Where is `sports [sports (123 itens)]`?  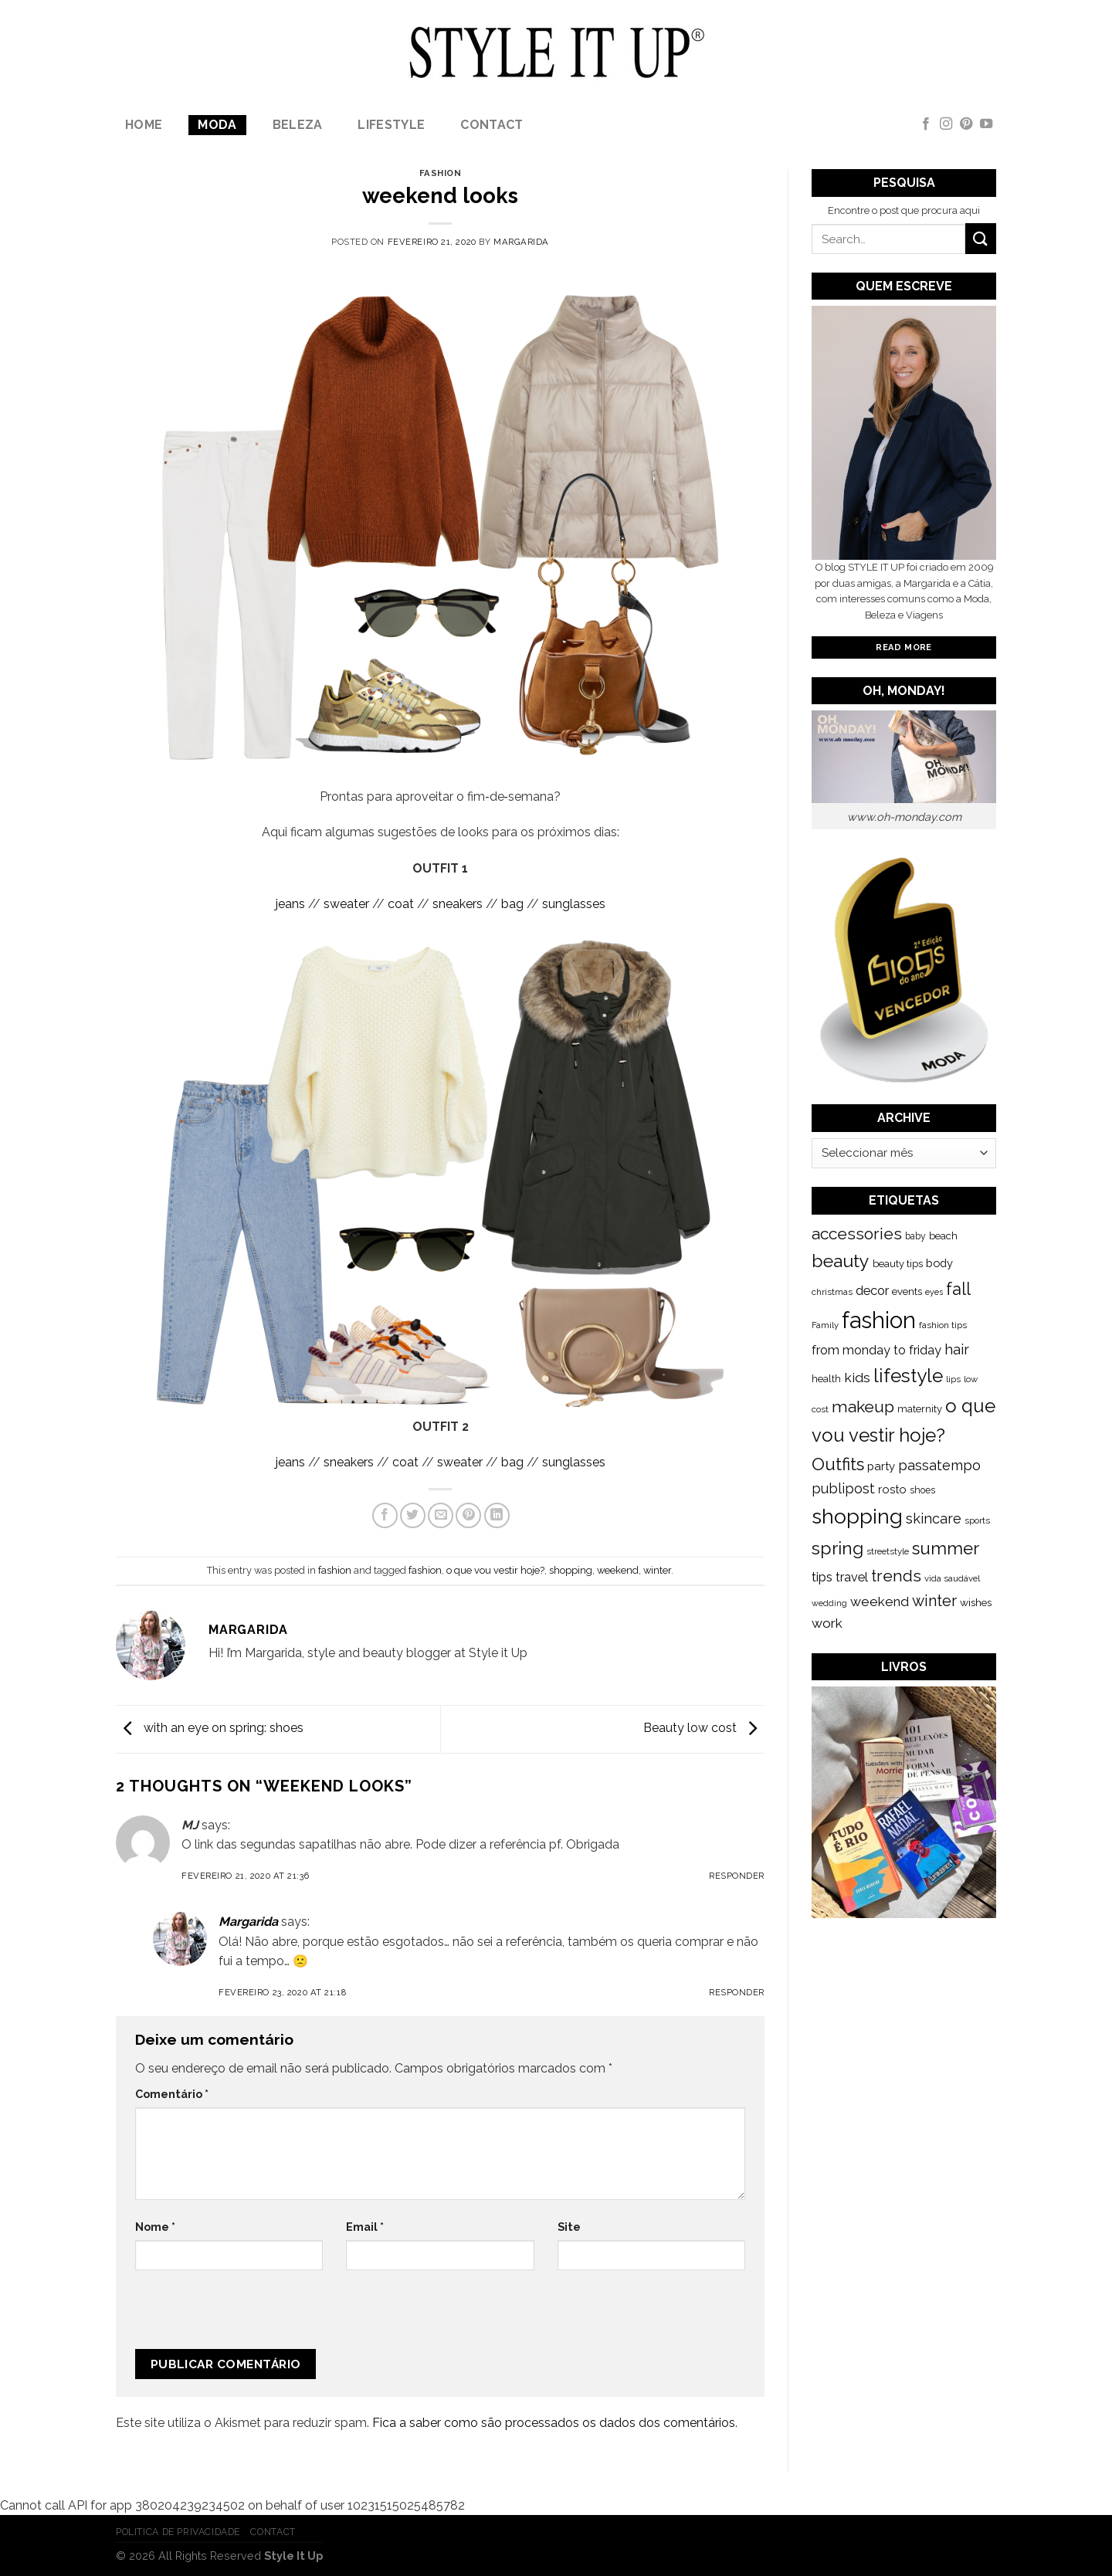 sports [sports (123 itens)] is located at coordinates (977, 1520).